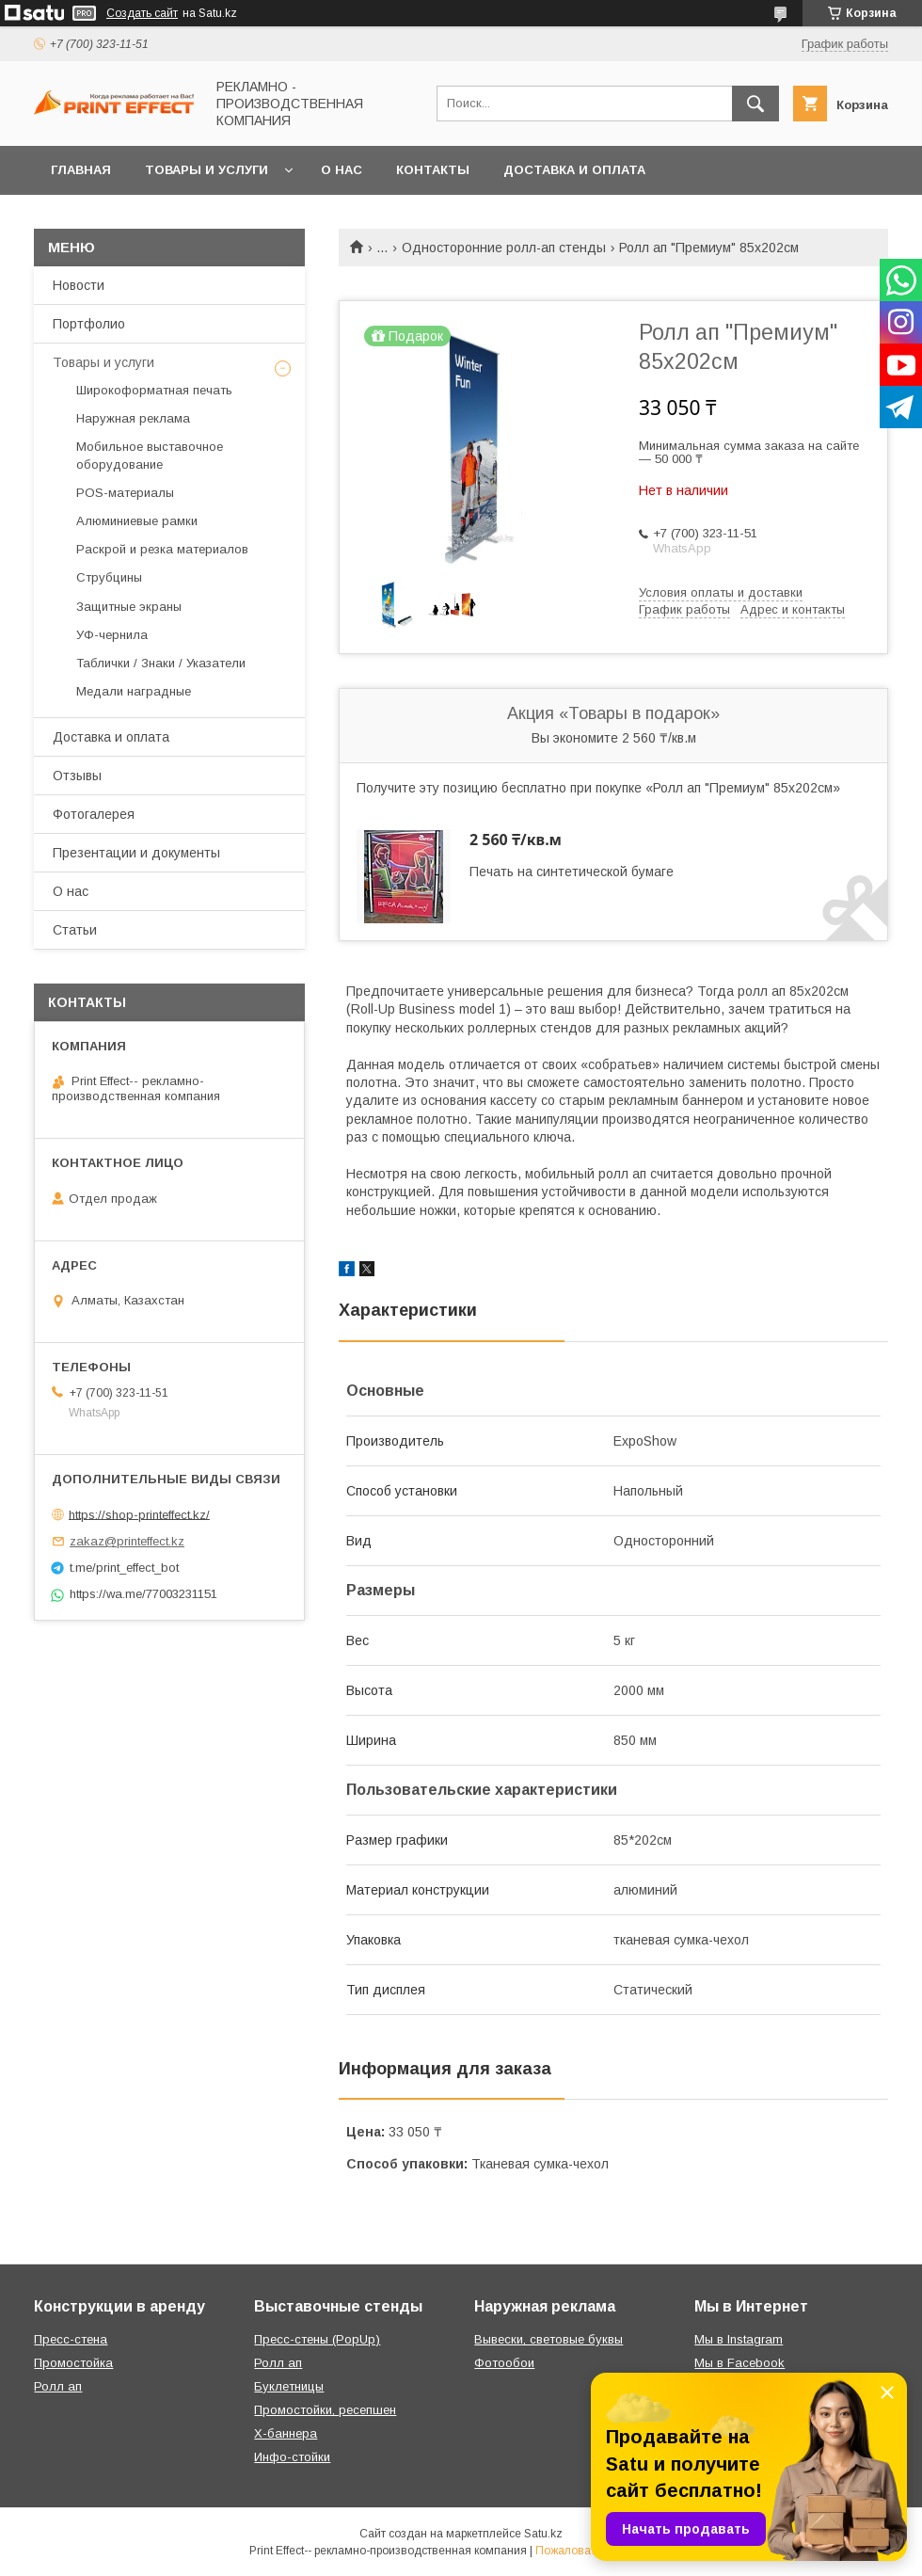  I want to click on Мы в Instagram, so click(738, 2339).